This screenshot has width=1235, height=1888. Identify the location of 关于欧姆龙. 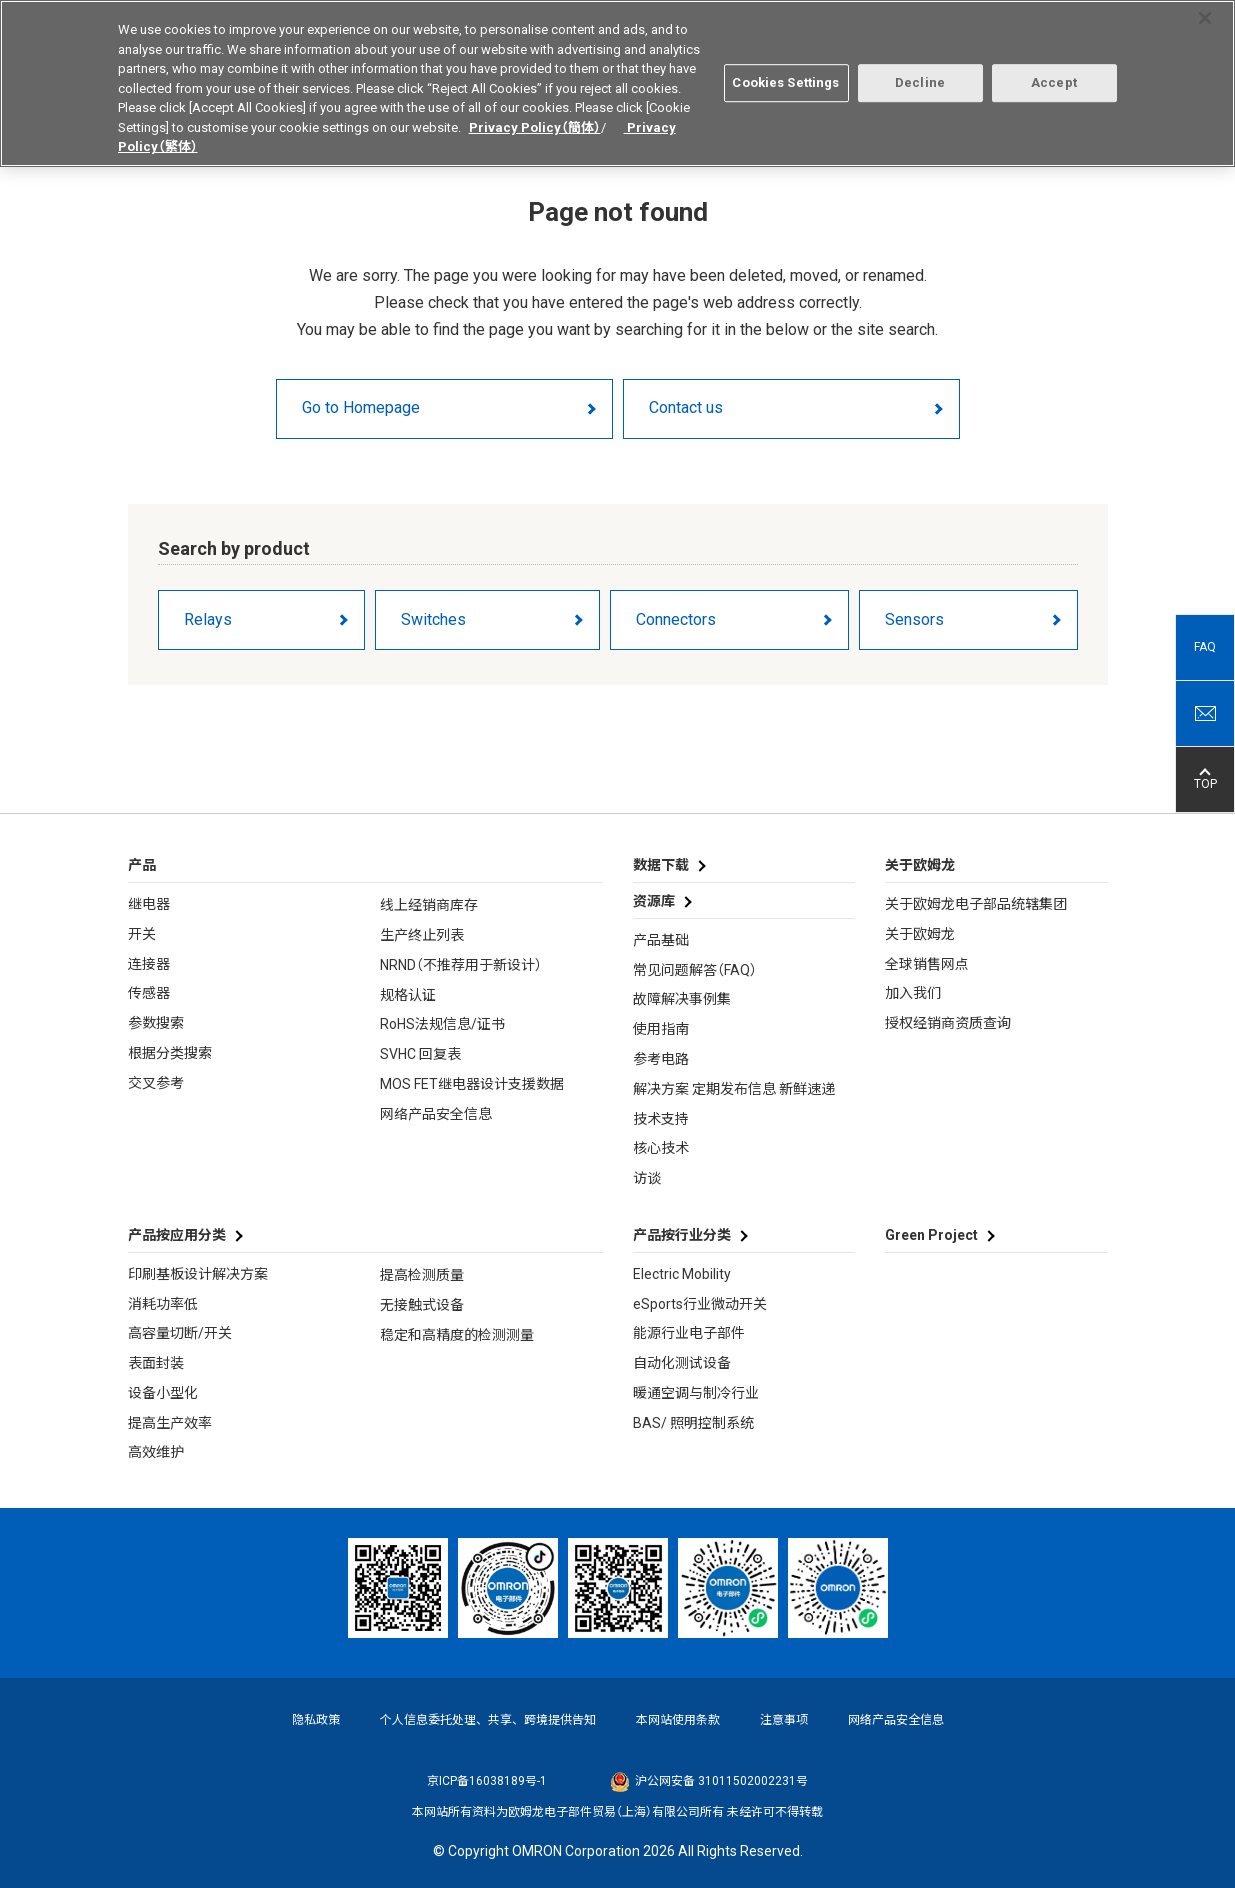
(920, 934).